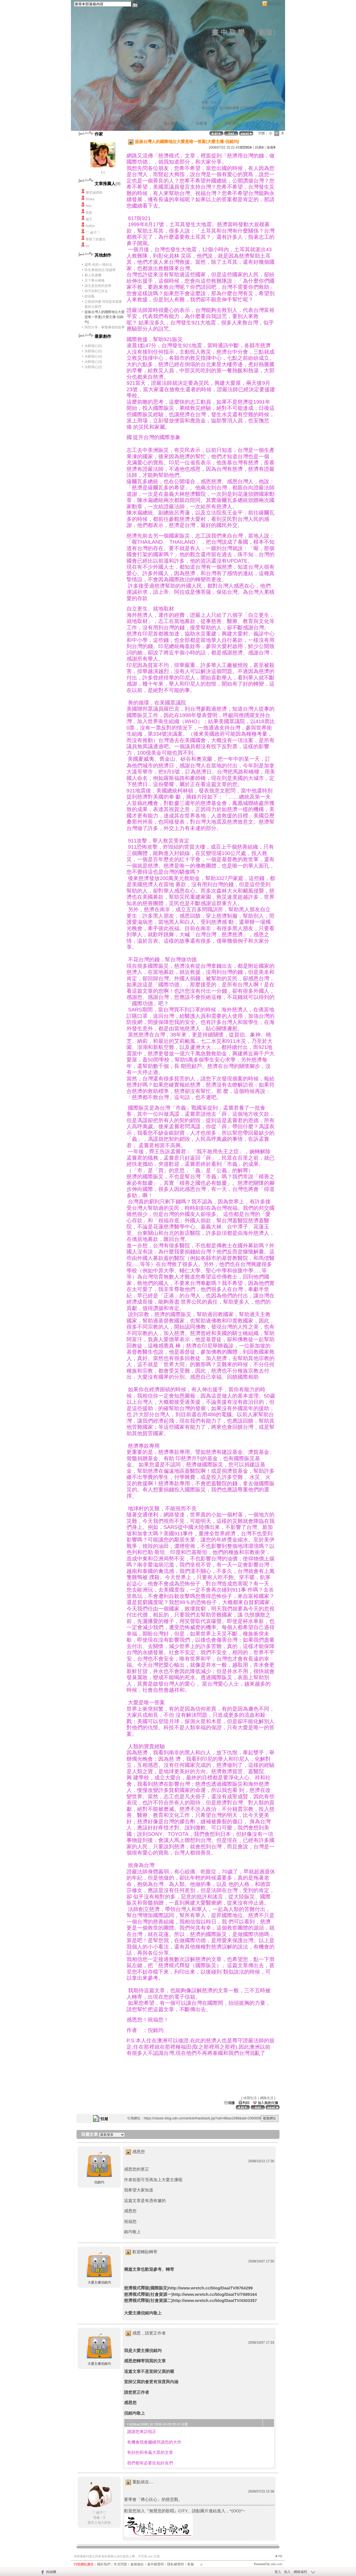  What do you see at coordinates (171, 123) in the screenshot?
I see `個人相簿` at bounding box center [171, 123].